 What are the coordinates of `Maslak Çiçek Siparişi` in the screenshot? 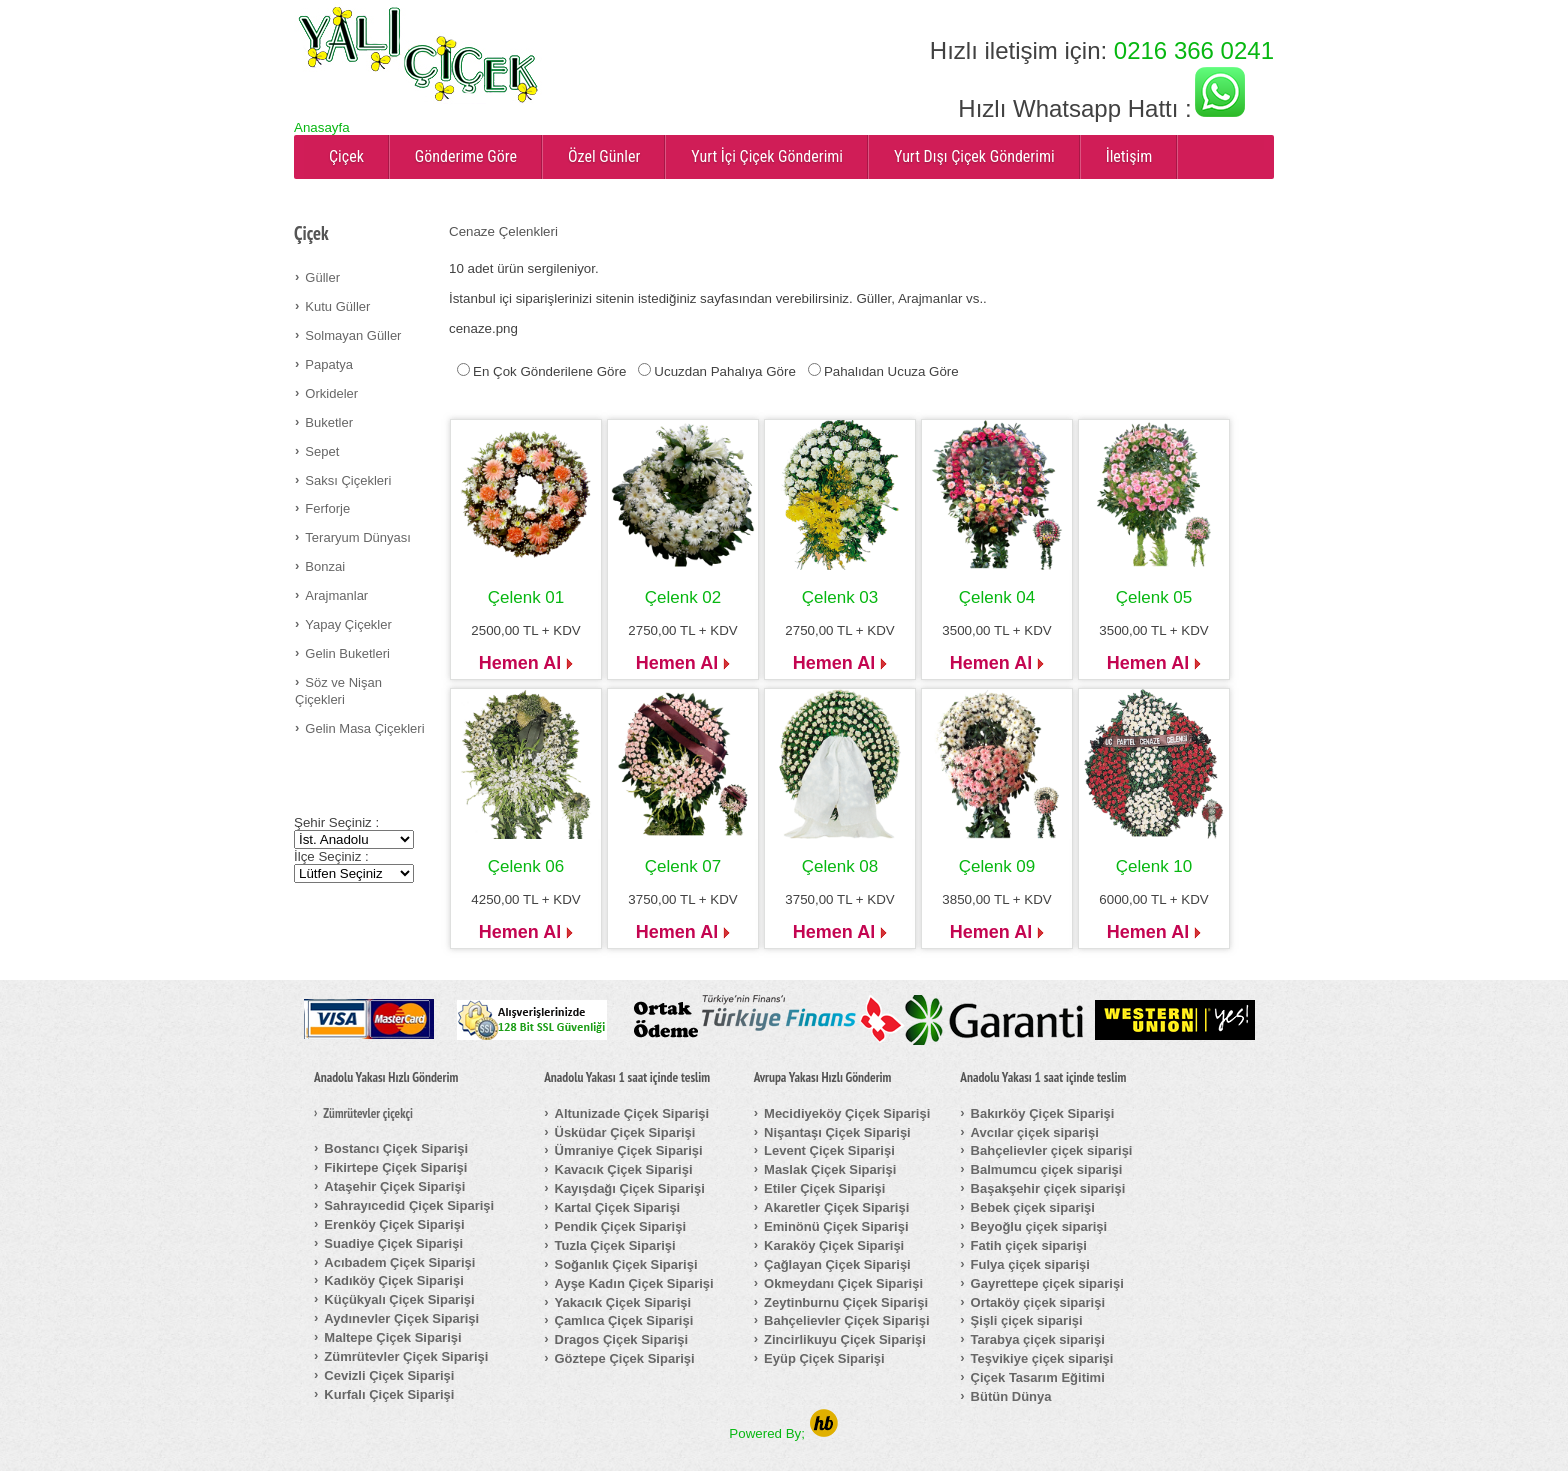 It's located at (830, 1169).